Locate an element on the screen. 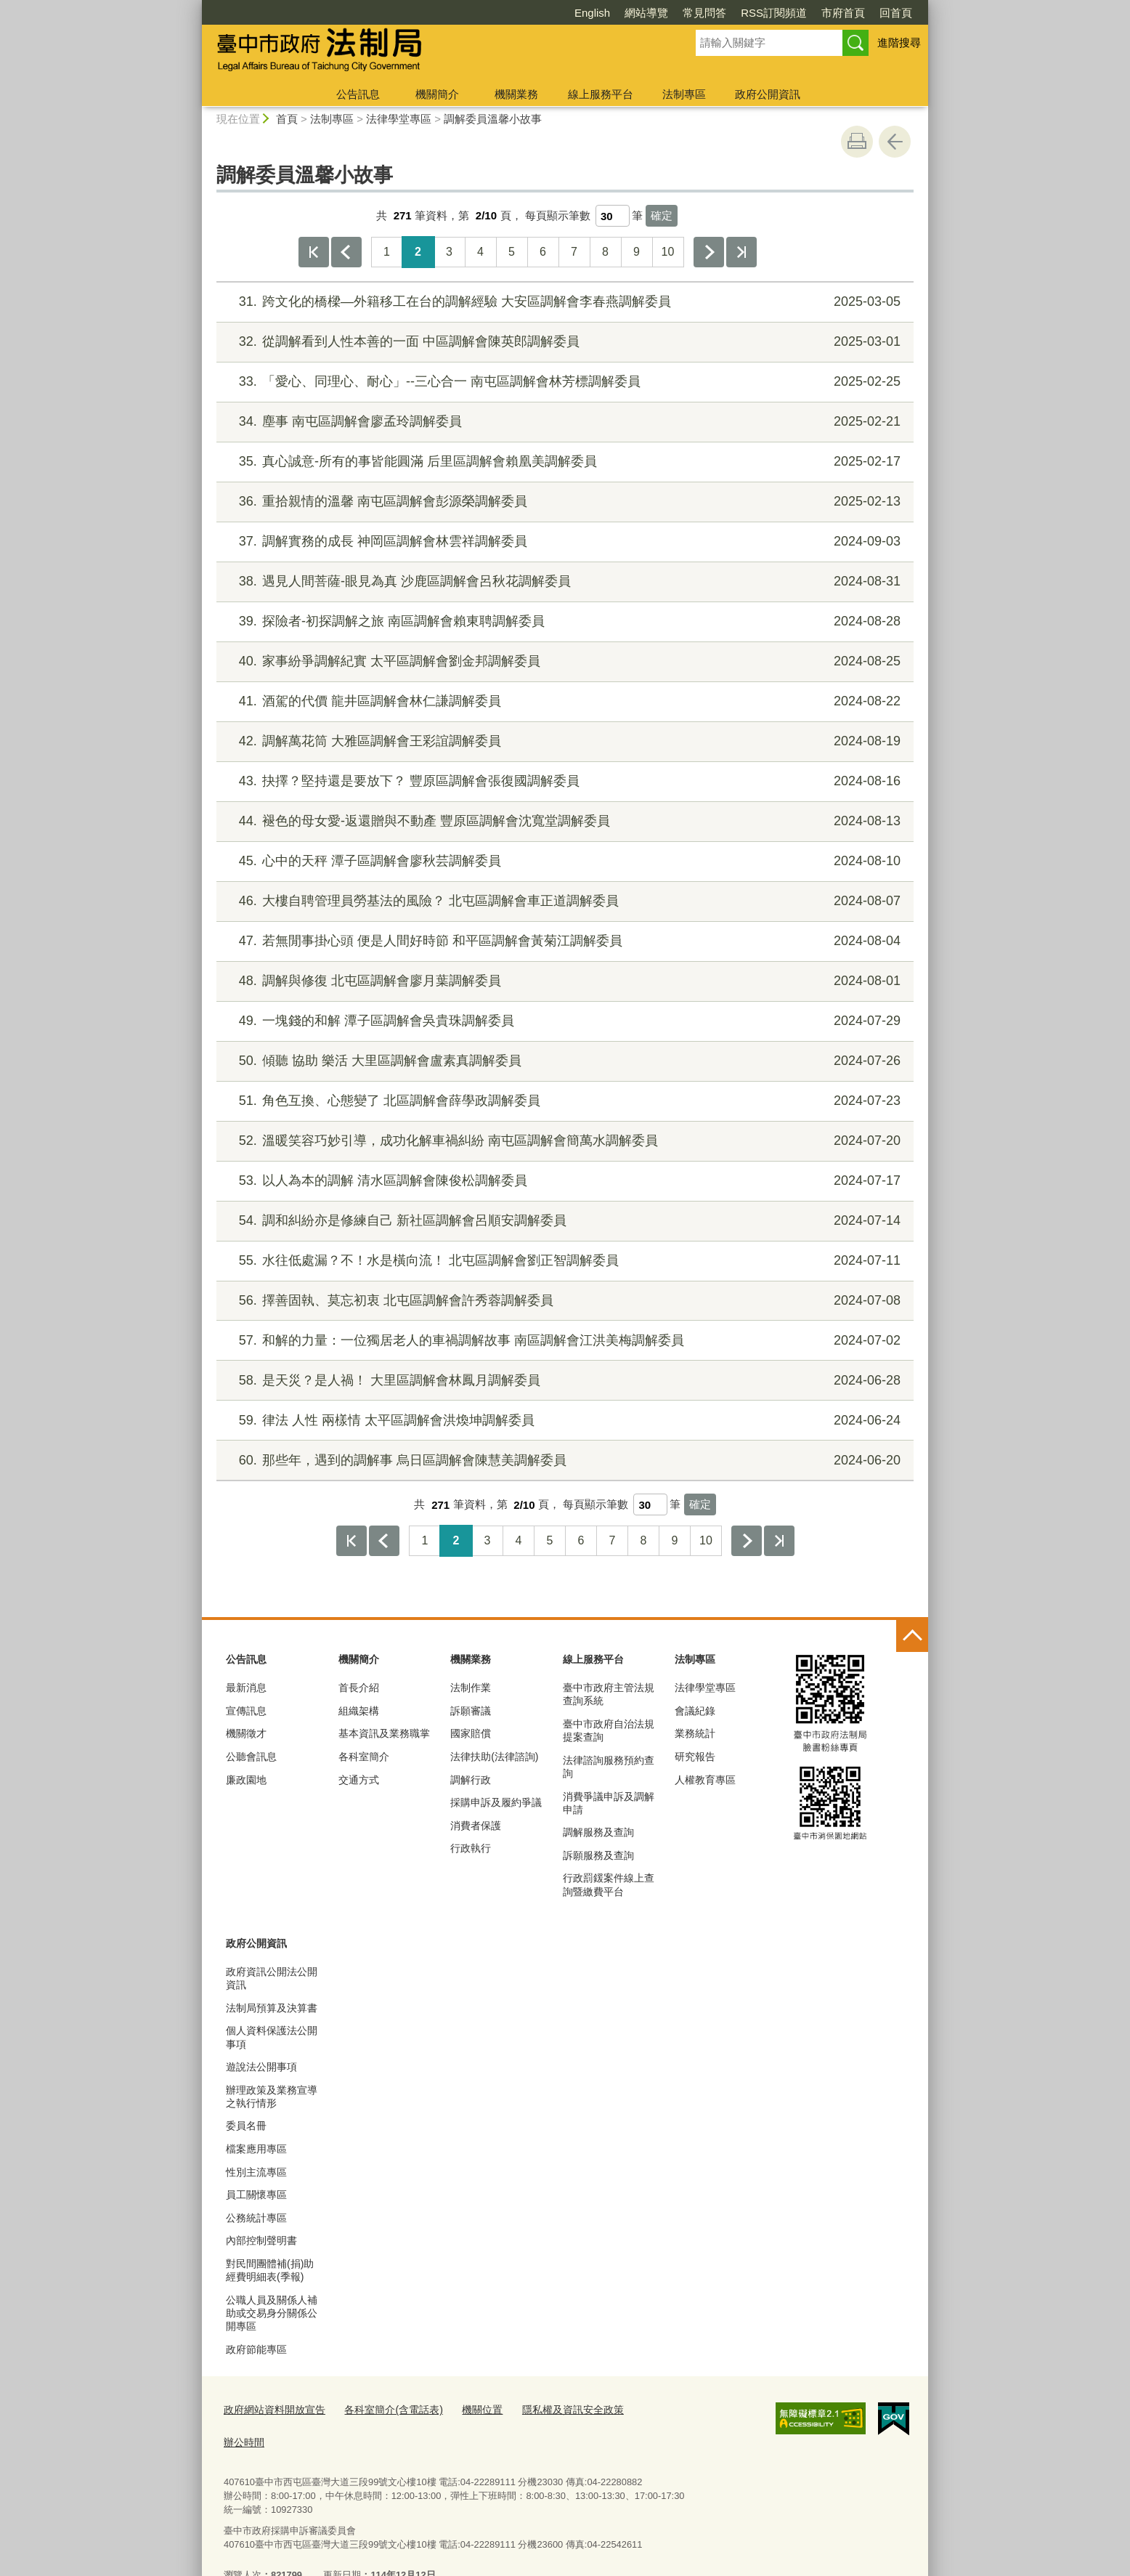 The height and width of the screenshot is (2576, 1130). 線上服務平台 is located at coordinates (600, 94).